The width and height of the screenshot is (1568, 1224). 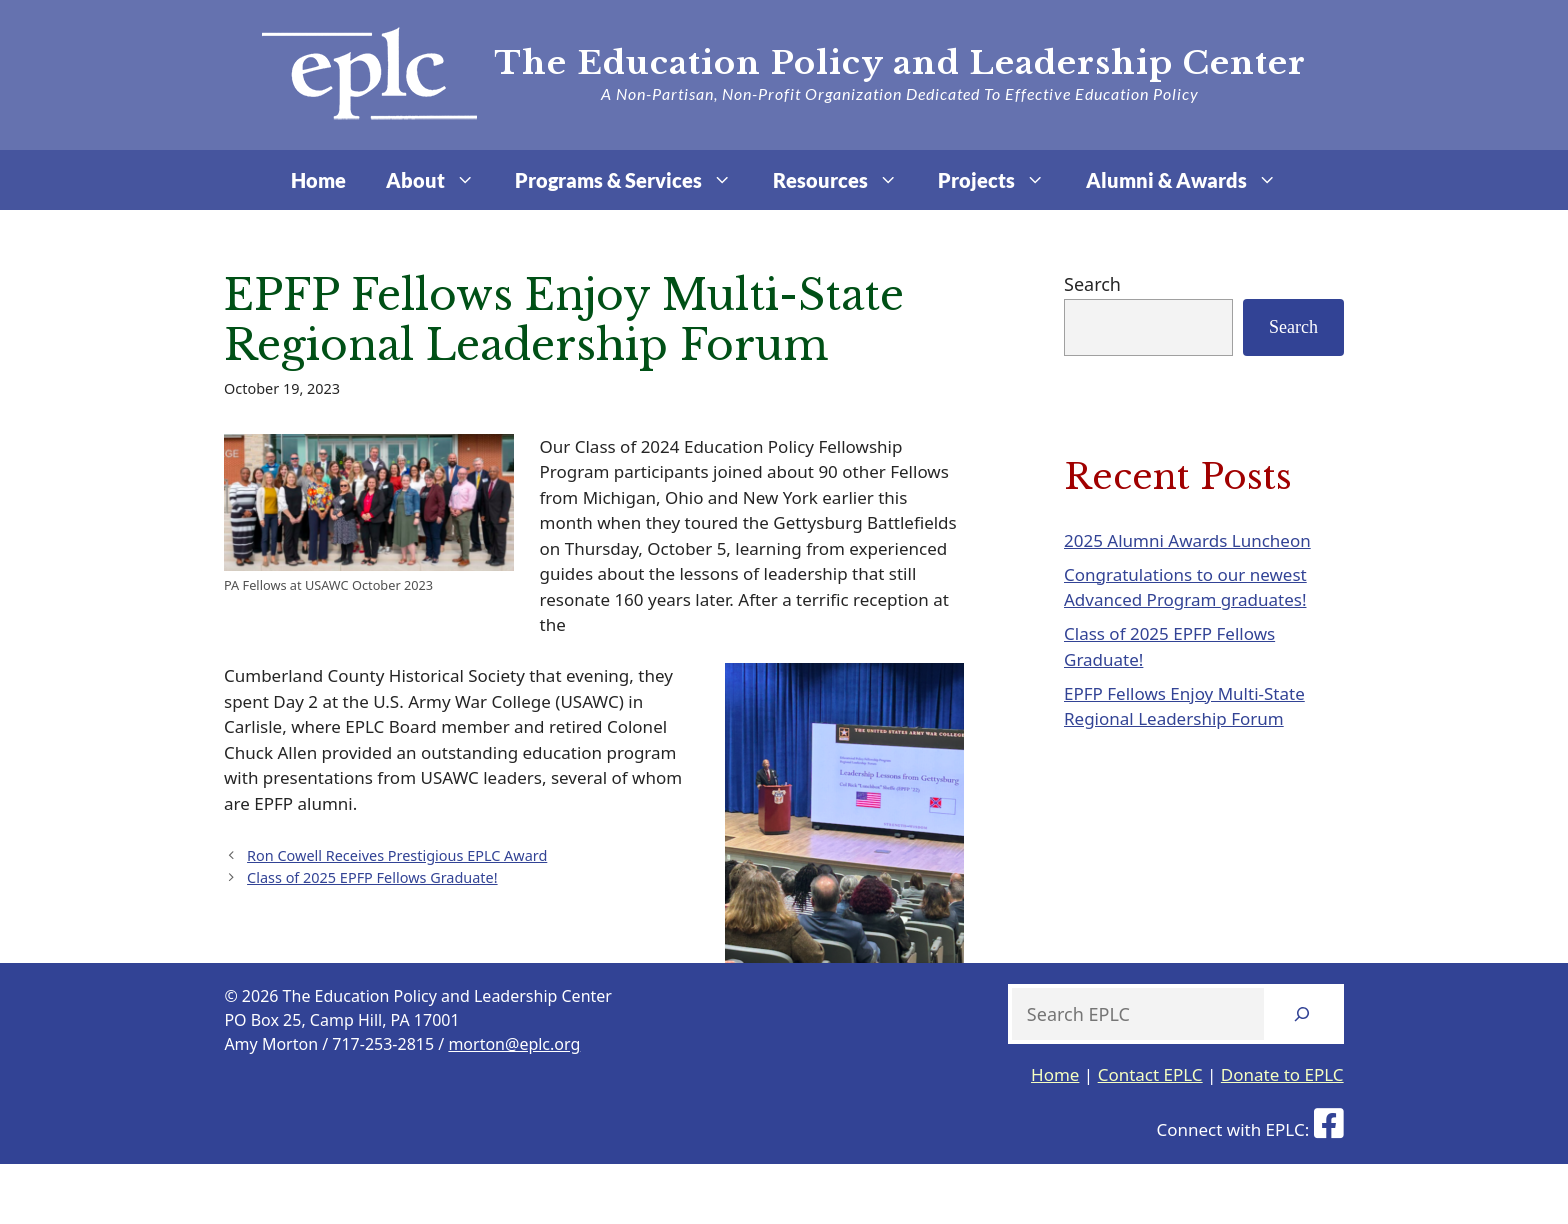 What do you see at coordinates (397, 855) in the screenshot?
I see `Ron Cowell Receives Prestigious EPLC Award` at bounding box center [397, 855].